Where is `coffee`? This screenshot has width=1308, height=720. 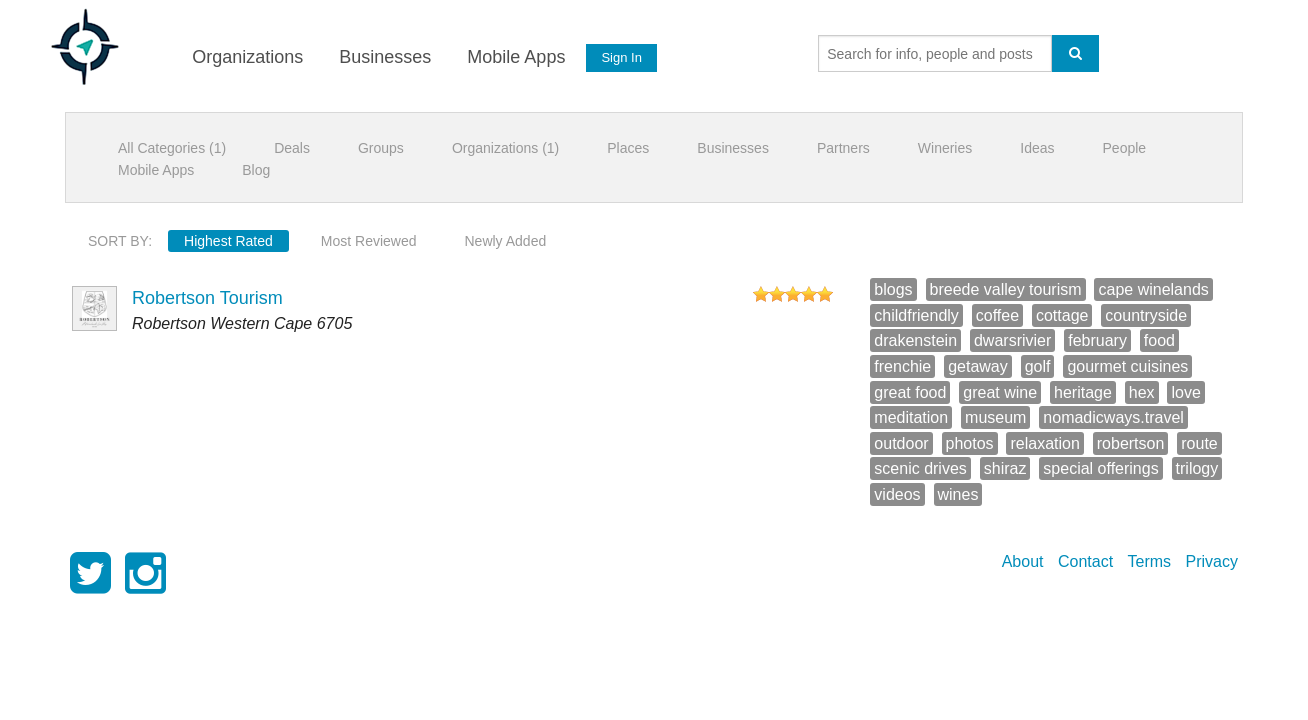 coffee is located at coordinates (997, 315).